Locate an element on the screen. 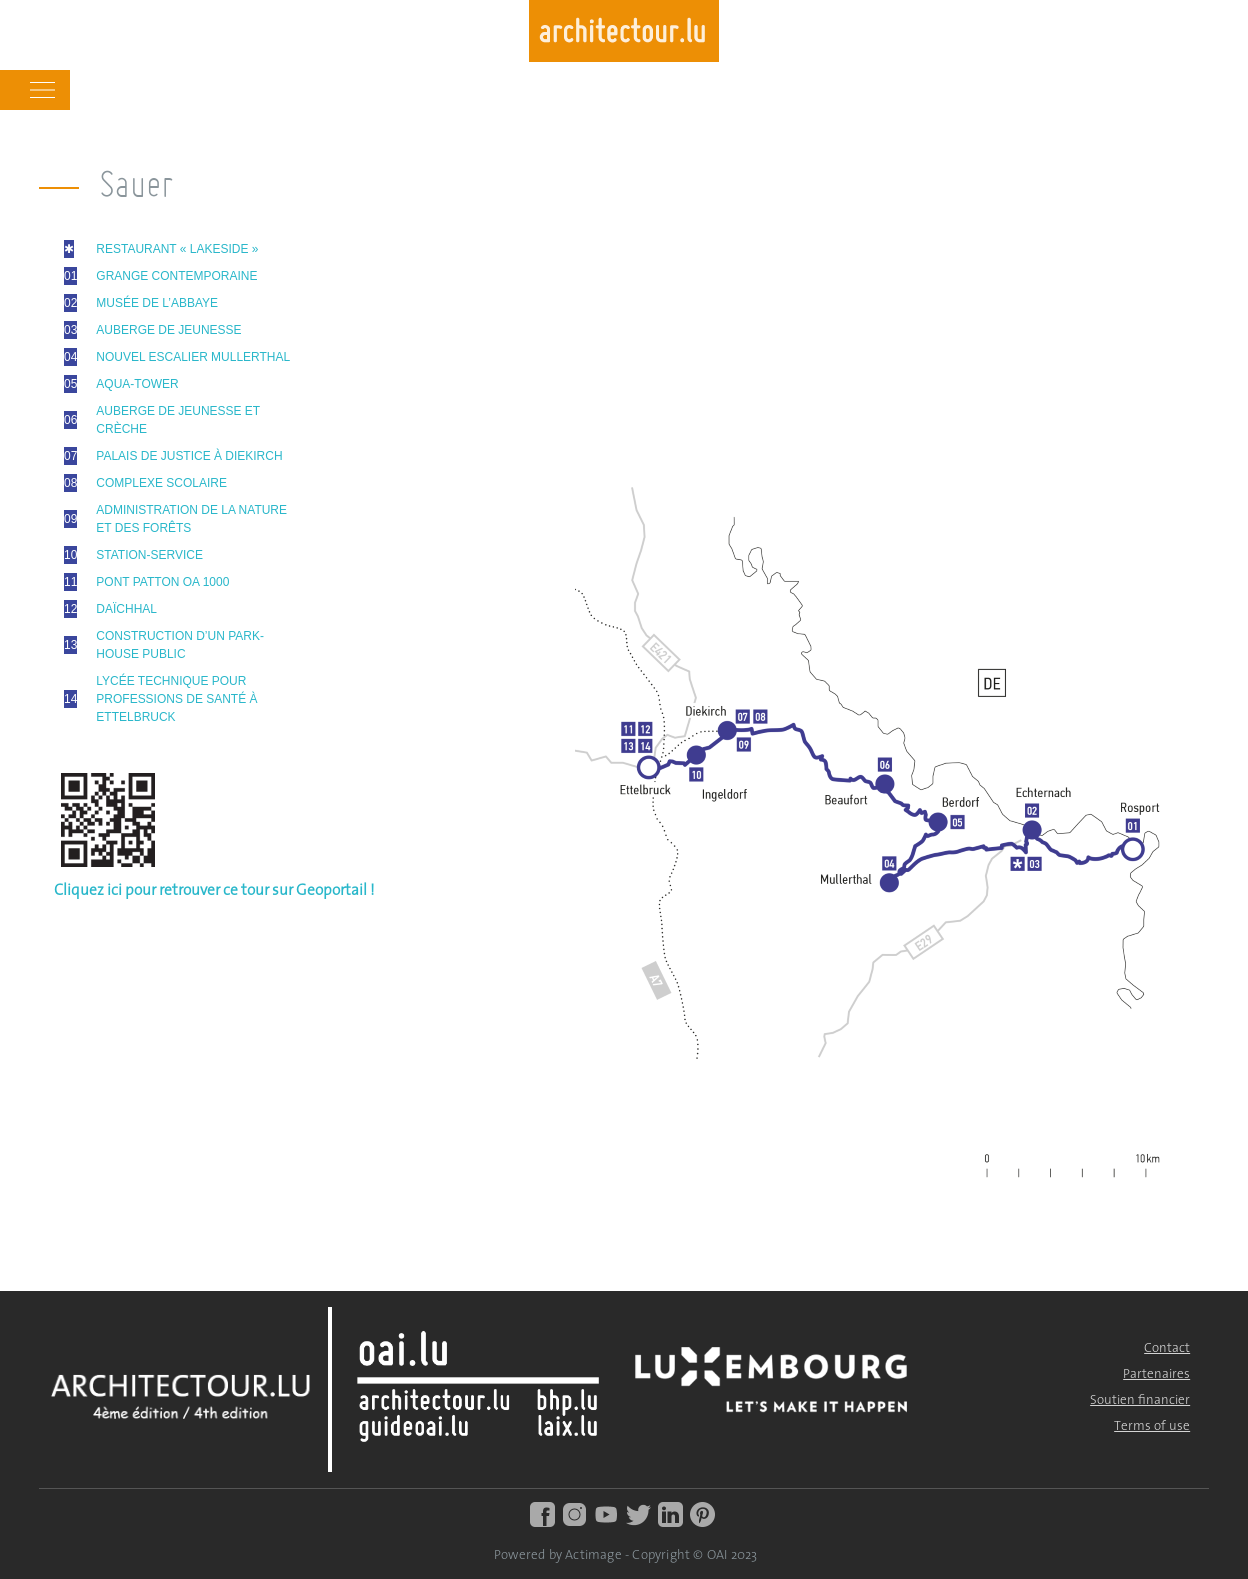 This screenshot has width=1248, height=1579. COMPLEXE SCOLAIRE is located at coordinates (161, 483).